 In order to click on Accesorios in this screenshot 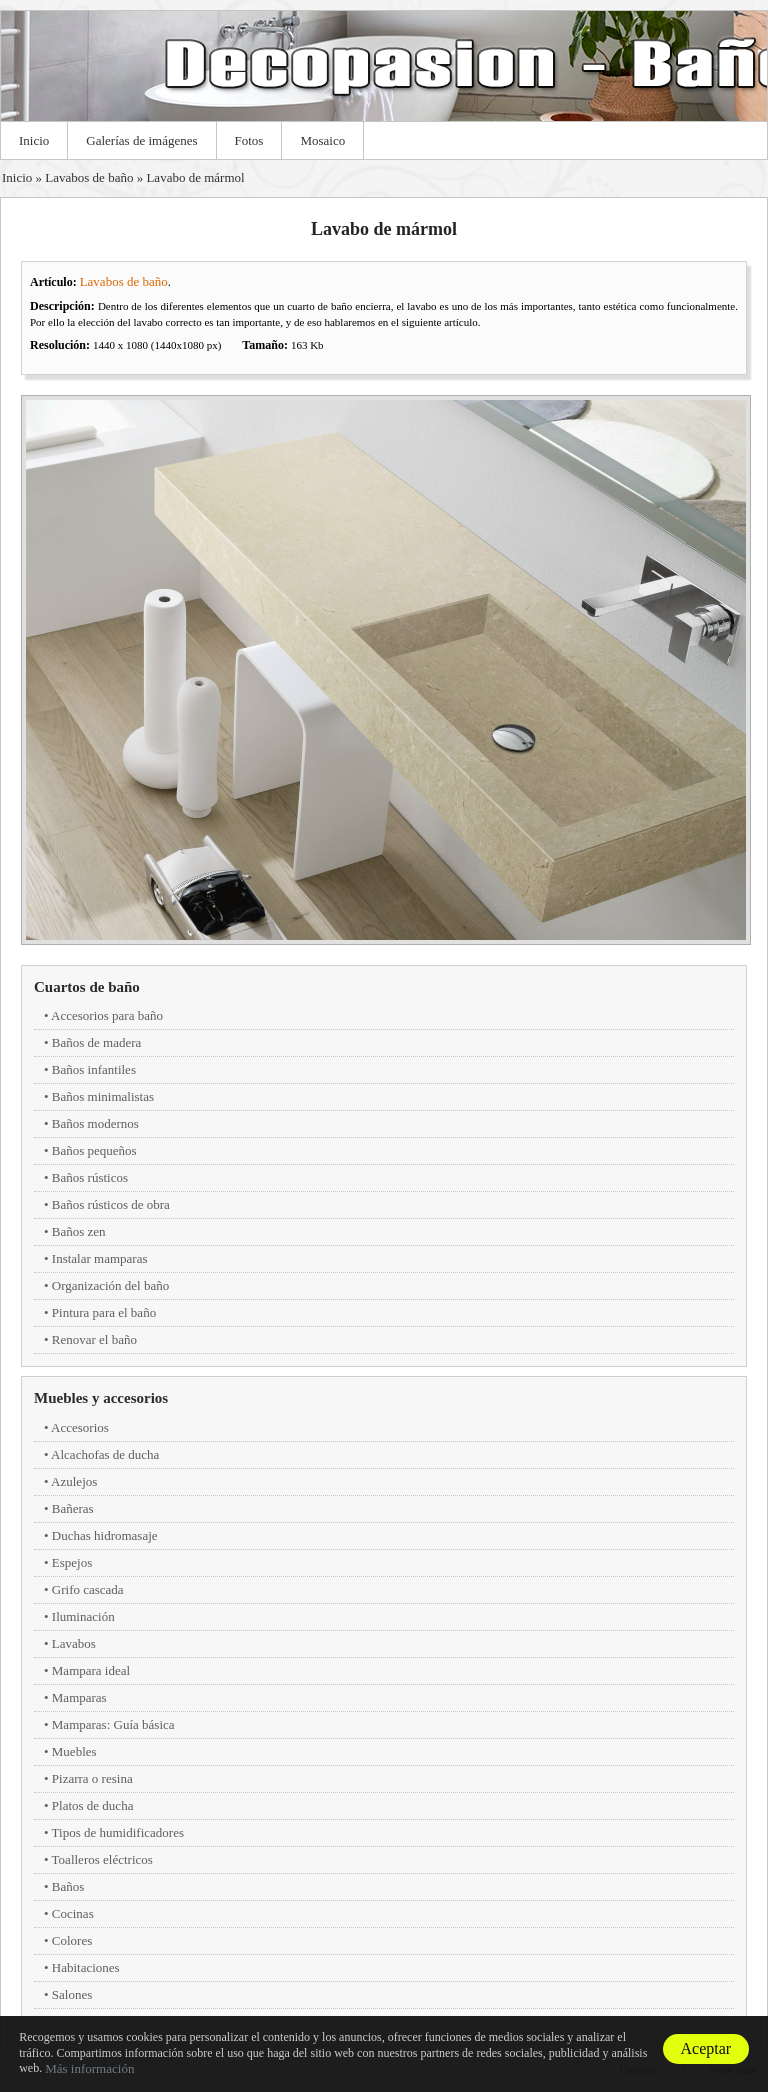, I will do `click(80, 1427)`.